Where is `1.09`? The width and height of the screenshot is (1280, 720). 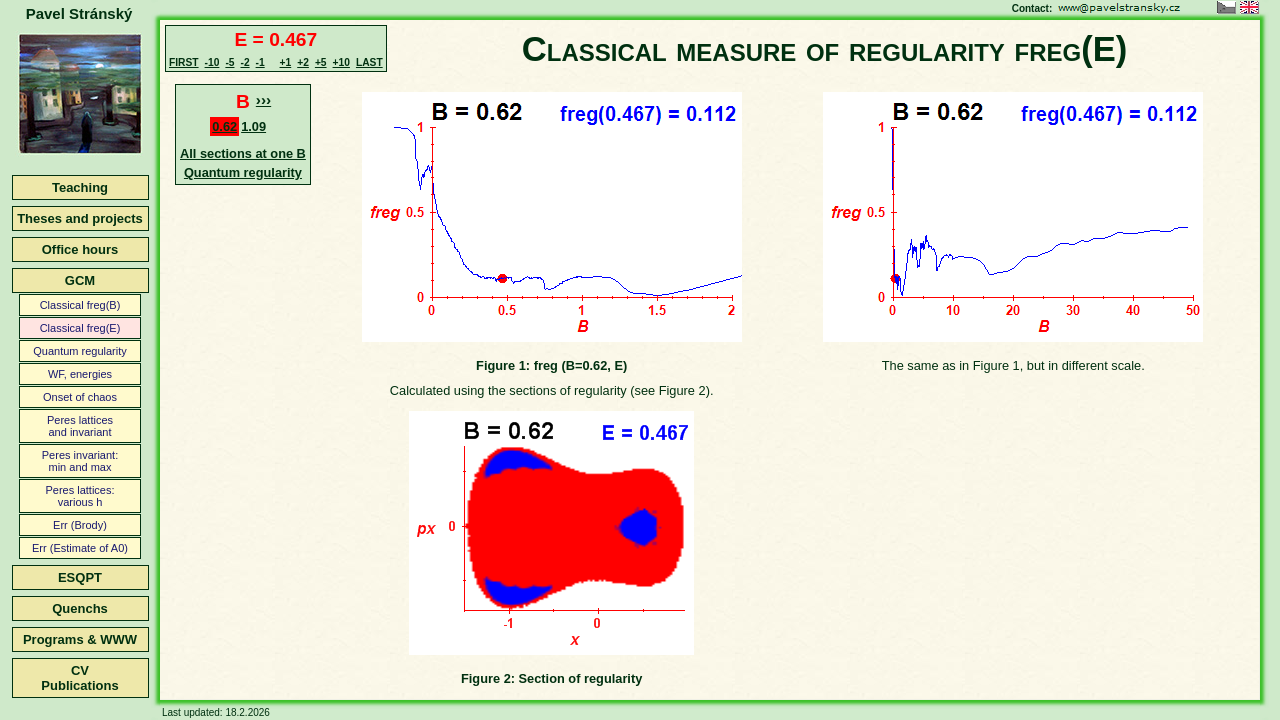
1.09 is located at coordinates (253, 126).